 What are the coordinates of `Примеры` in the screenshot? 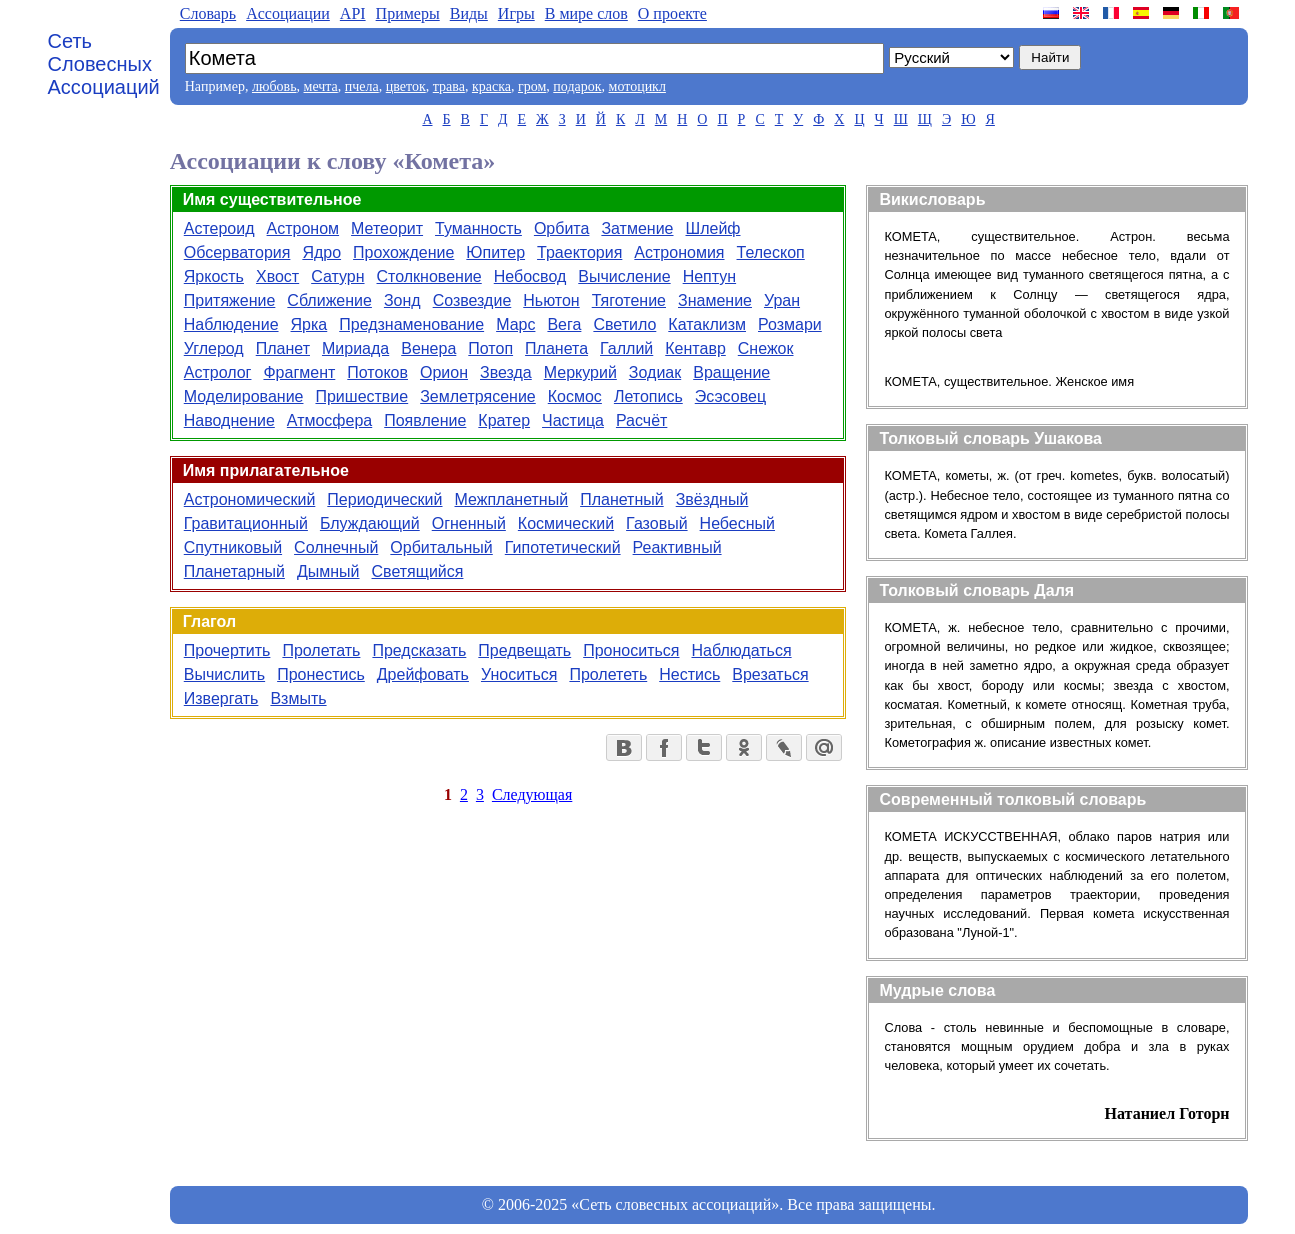 It's located at (408, 13).